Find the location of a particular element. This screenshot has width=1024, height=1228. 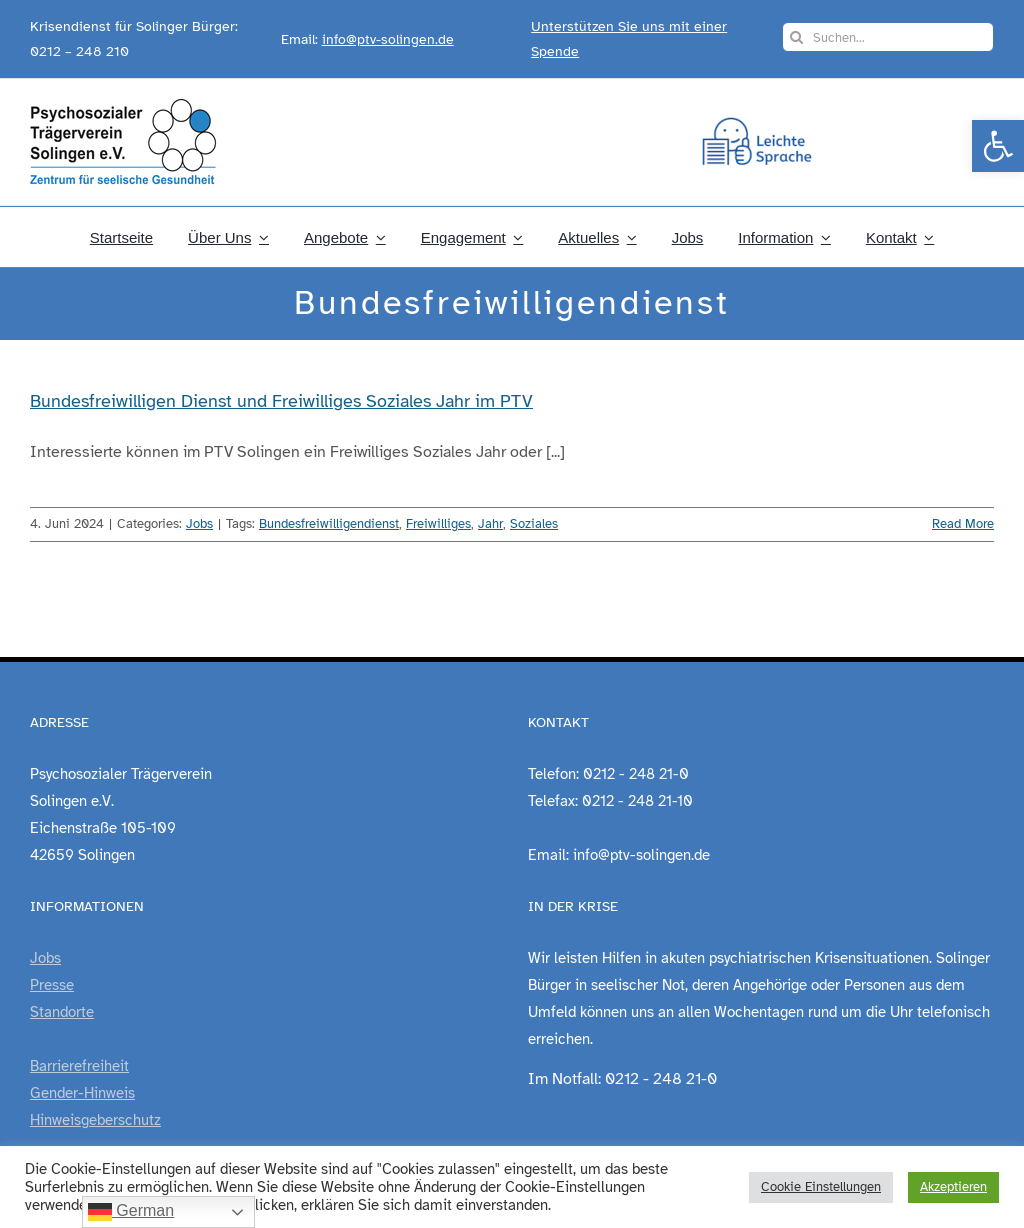

Freiwilliges [link] is located at coordinates (438, 524).